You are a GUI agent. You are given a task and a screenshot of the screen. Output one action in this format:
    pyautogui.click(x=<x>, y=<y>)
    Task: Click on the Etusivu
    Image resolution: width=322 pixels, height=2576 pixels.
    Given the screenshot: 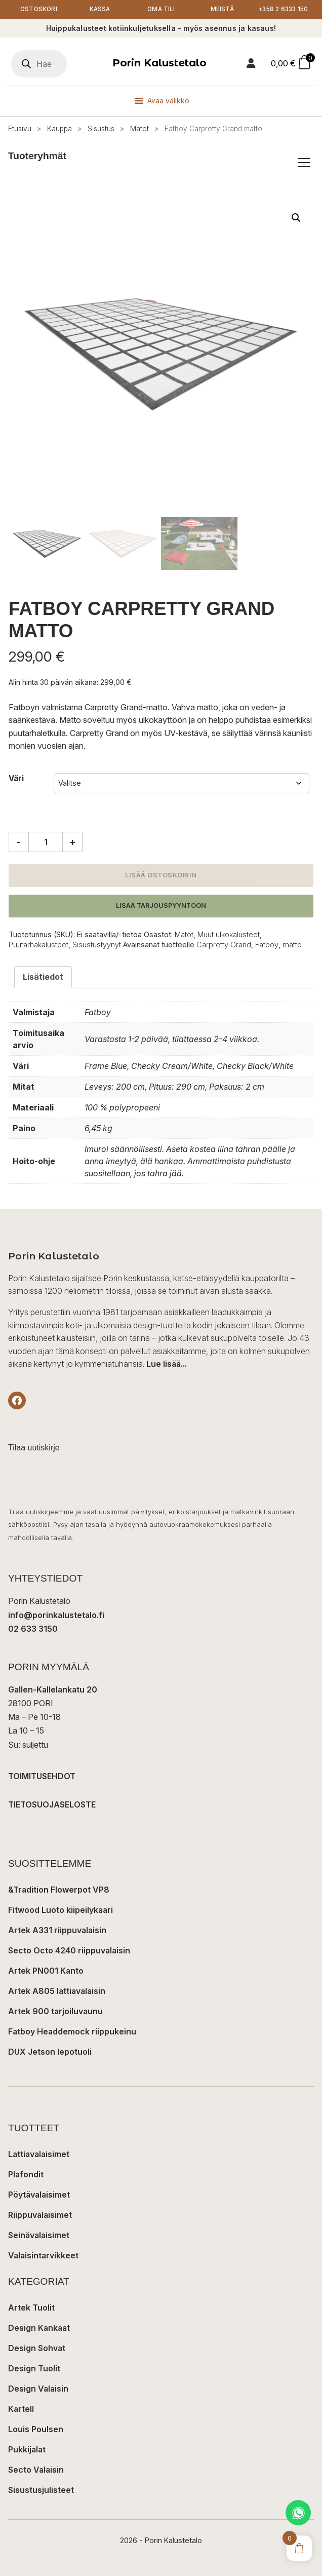 What is the action you would take?
    pyautogui.click(x=19, y=142)
    